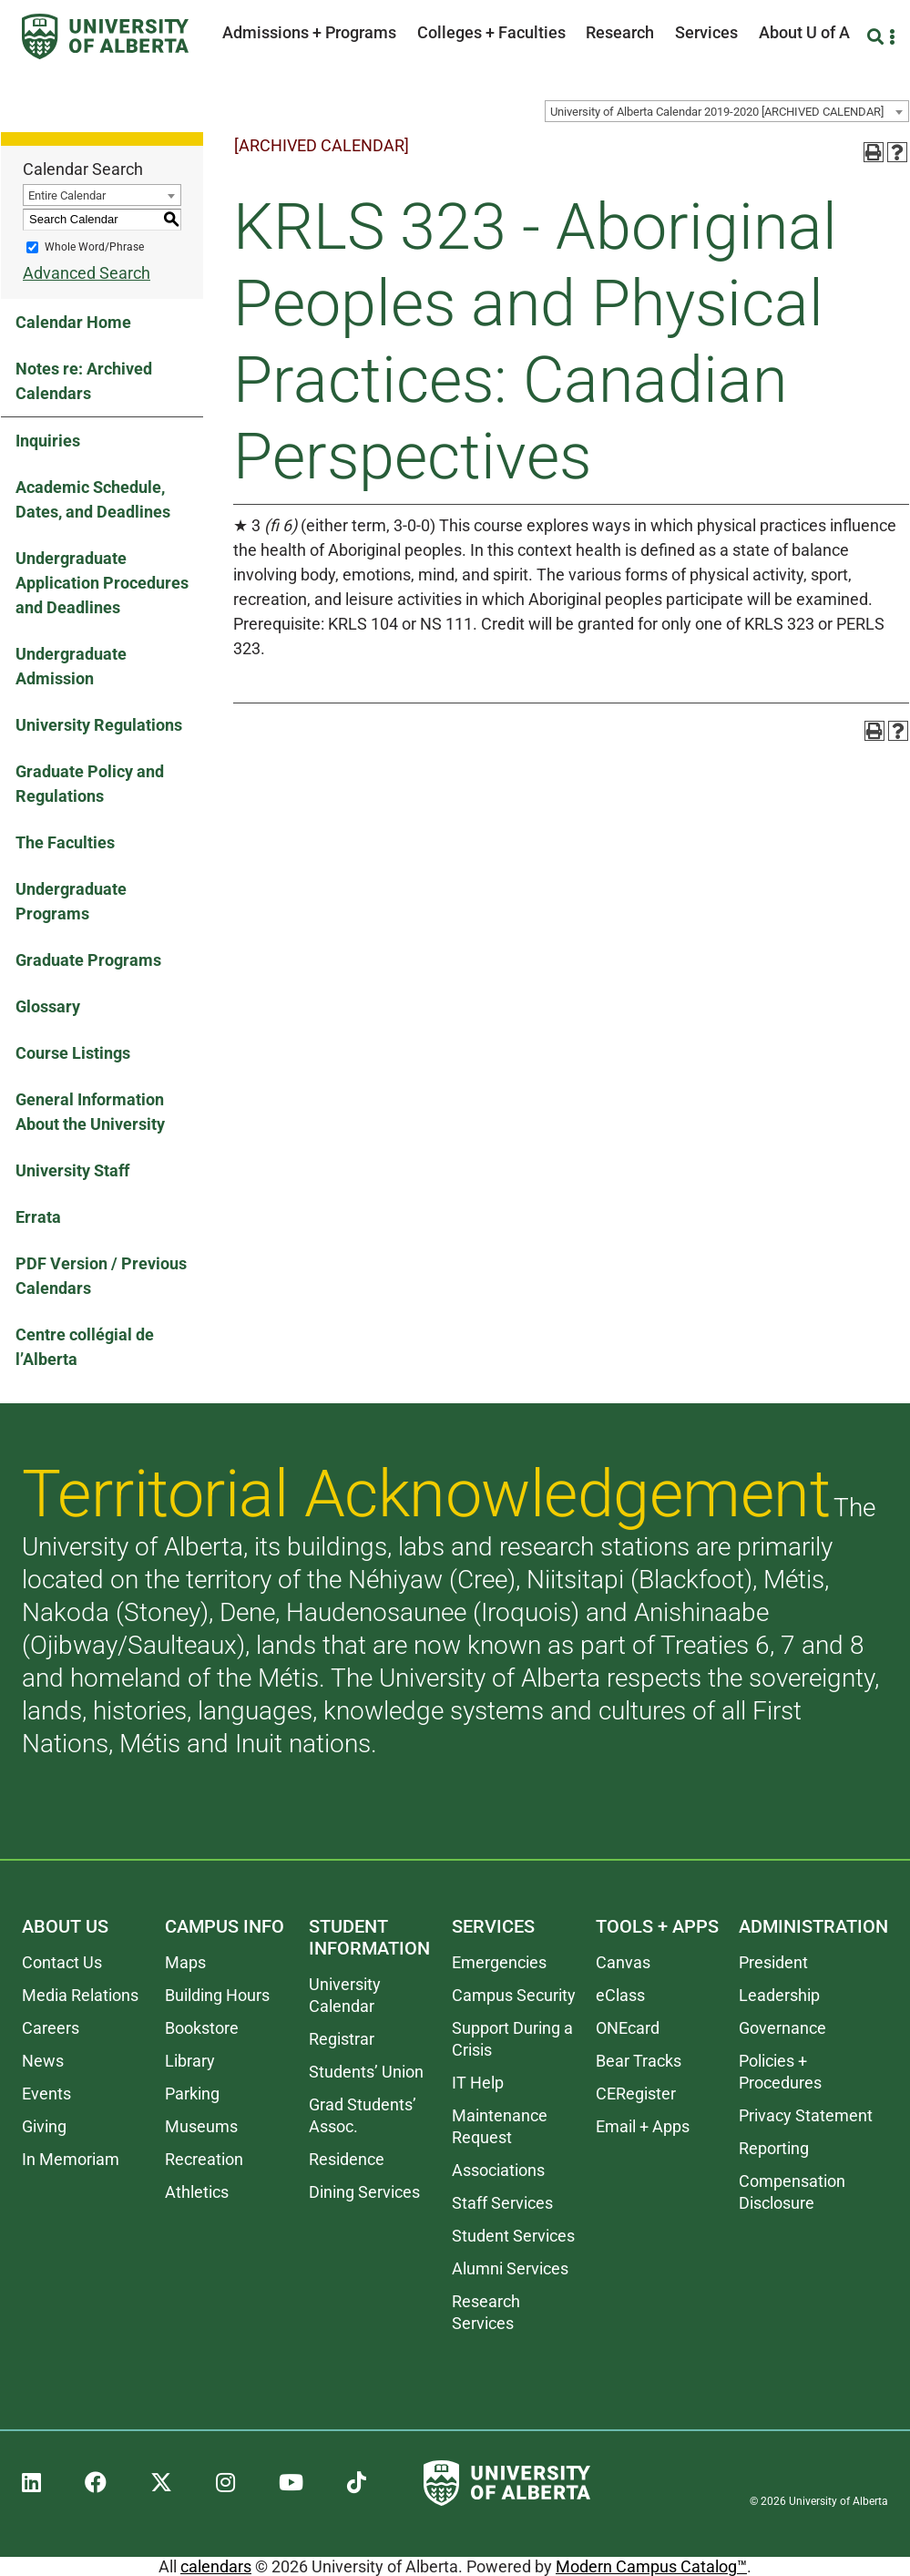 This screenshot has height=2576, width=910. I want to click on Students’ Union, so click(366, 2071).